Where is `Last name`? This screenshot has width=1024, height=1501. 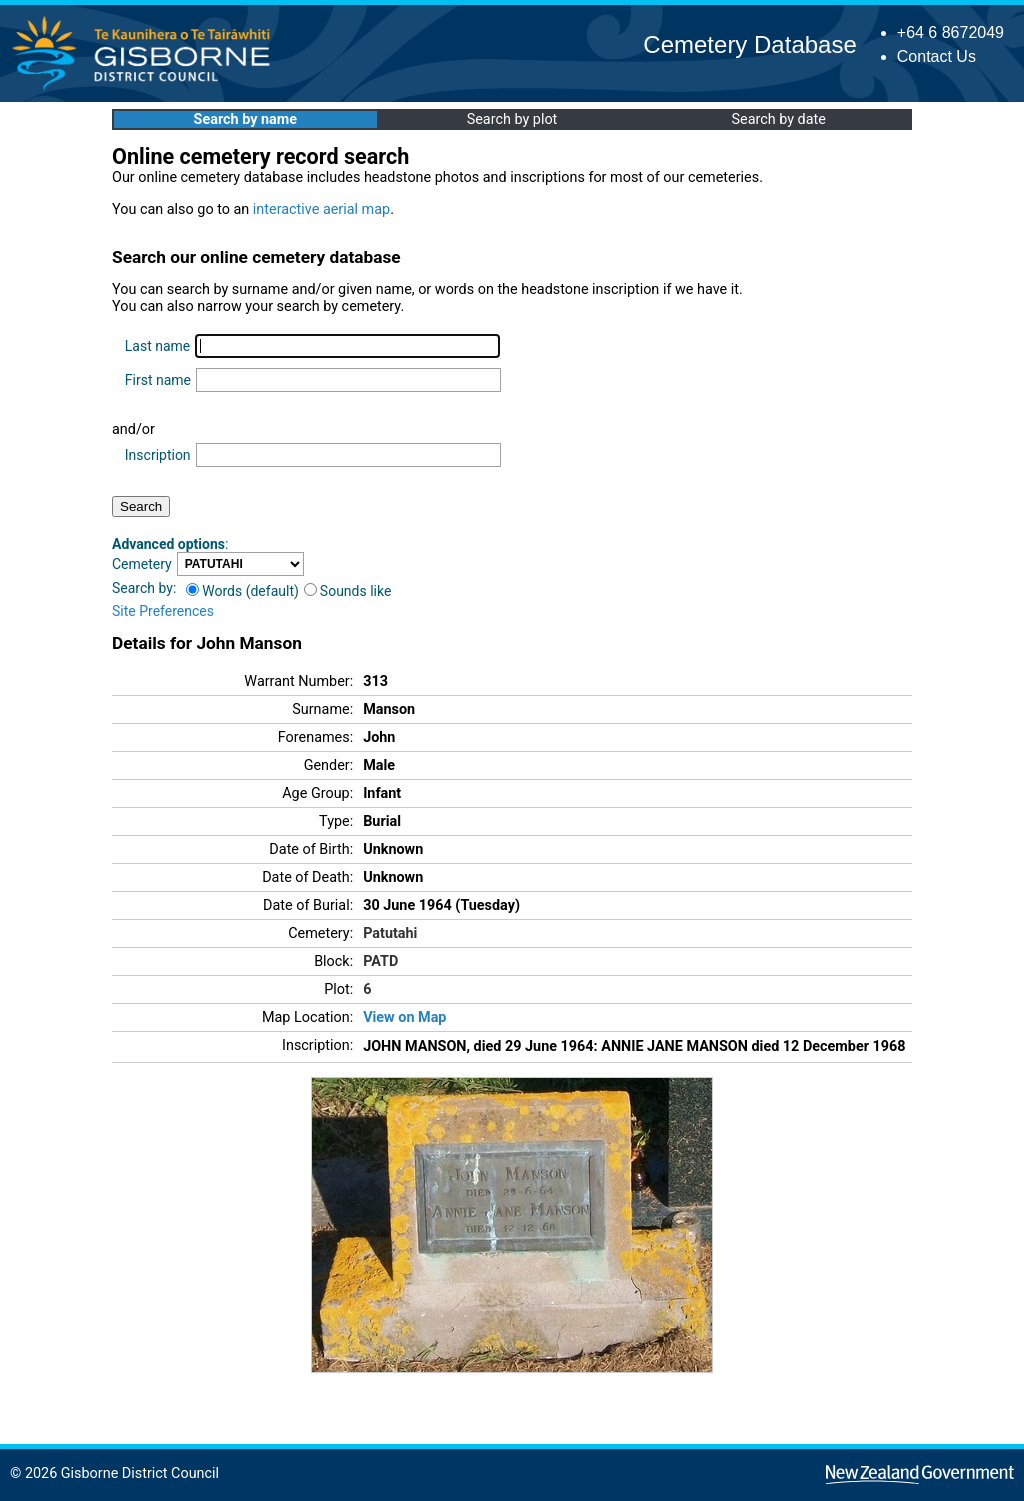
Last name is located at coordinates (157, 346).